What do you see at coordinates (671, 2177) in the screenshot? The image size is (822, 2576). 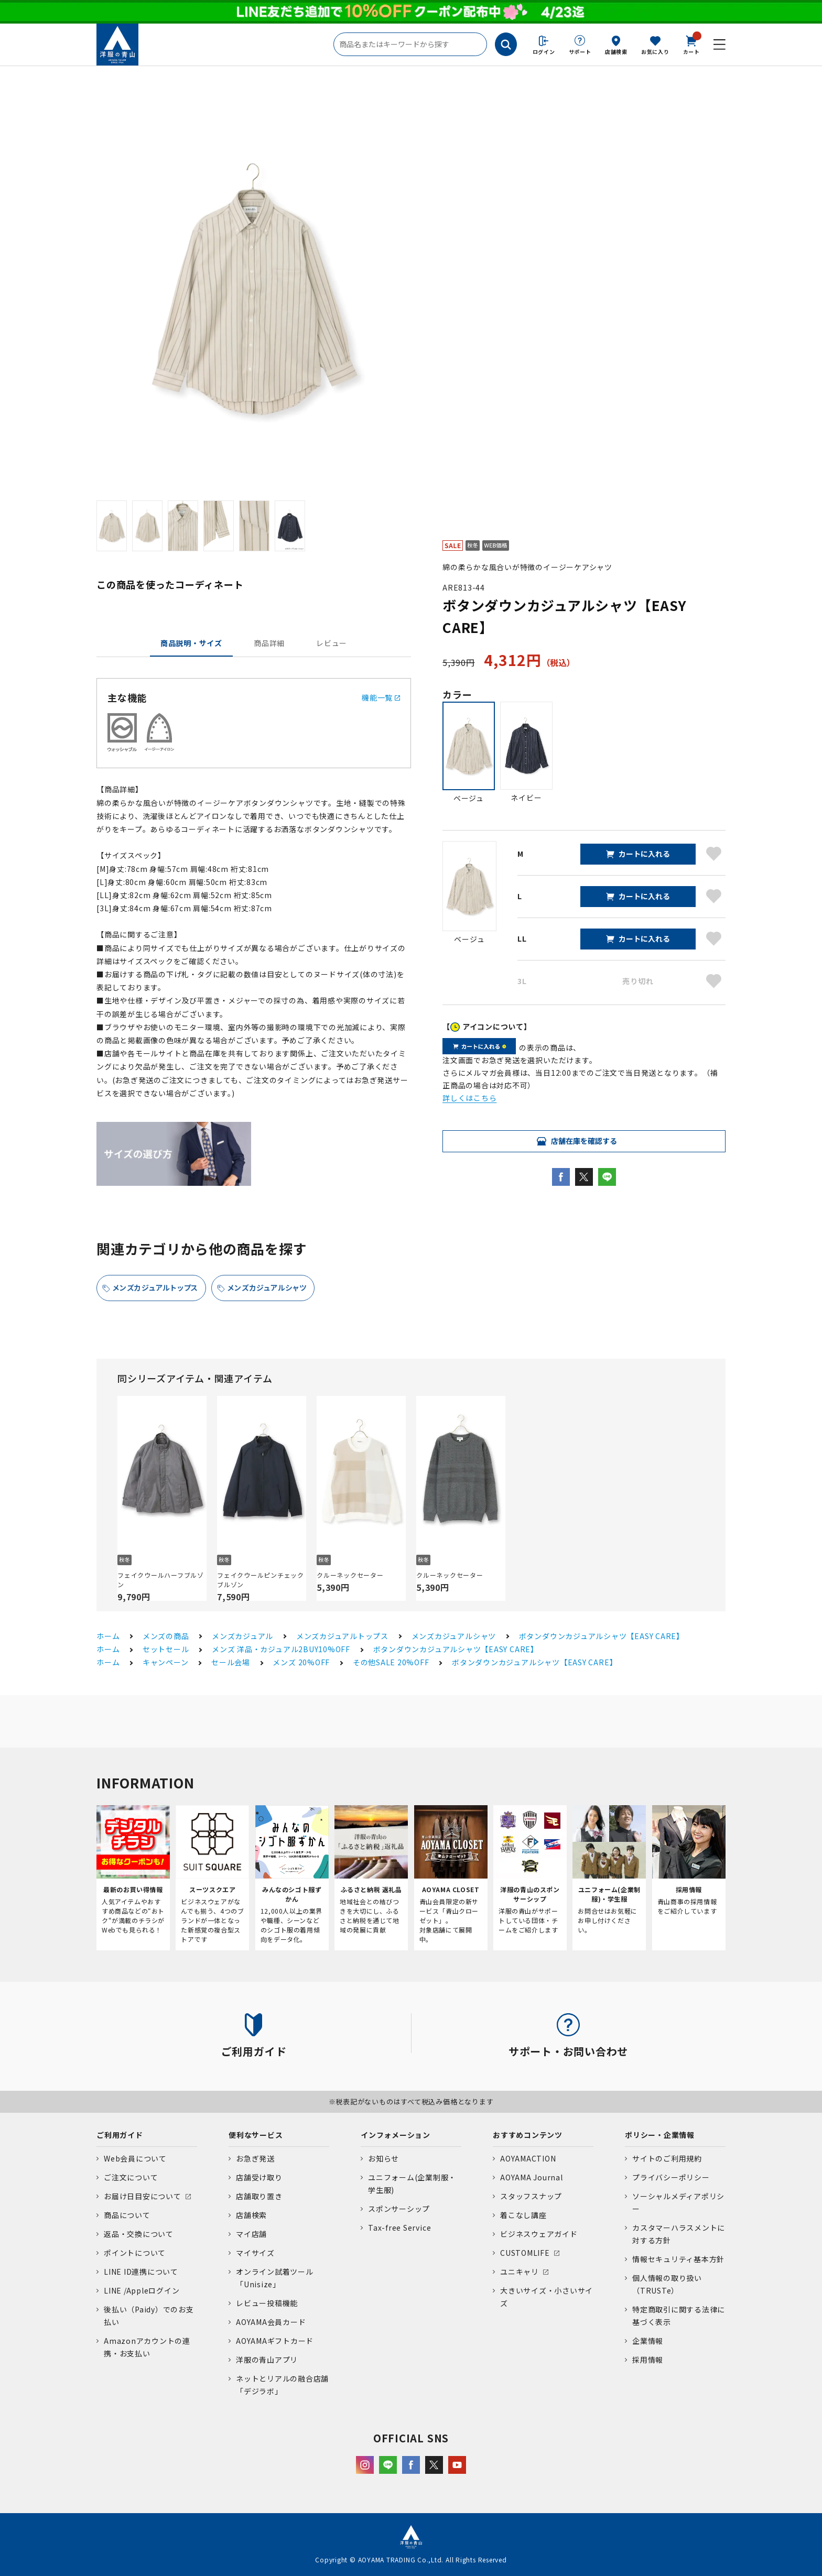 I see `プライバシーポリシー` at bounding box center [671, 2177].